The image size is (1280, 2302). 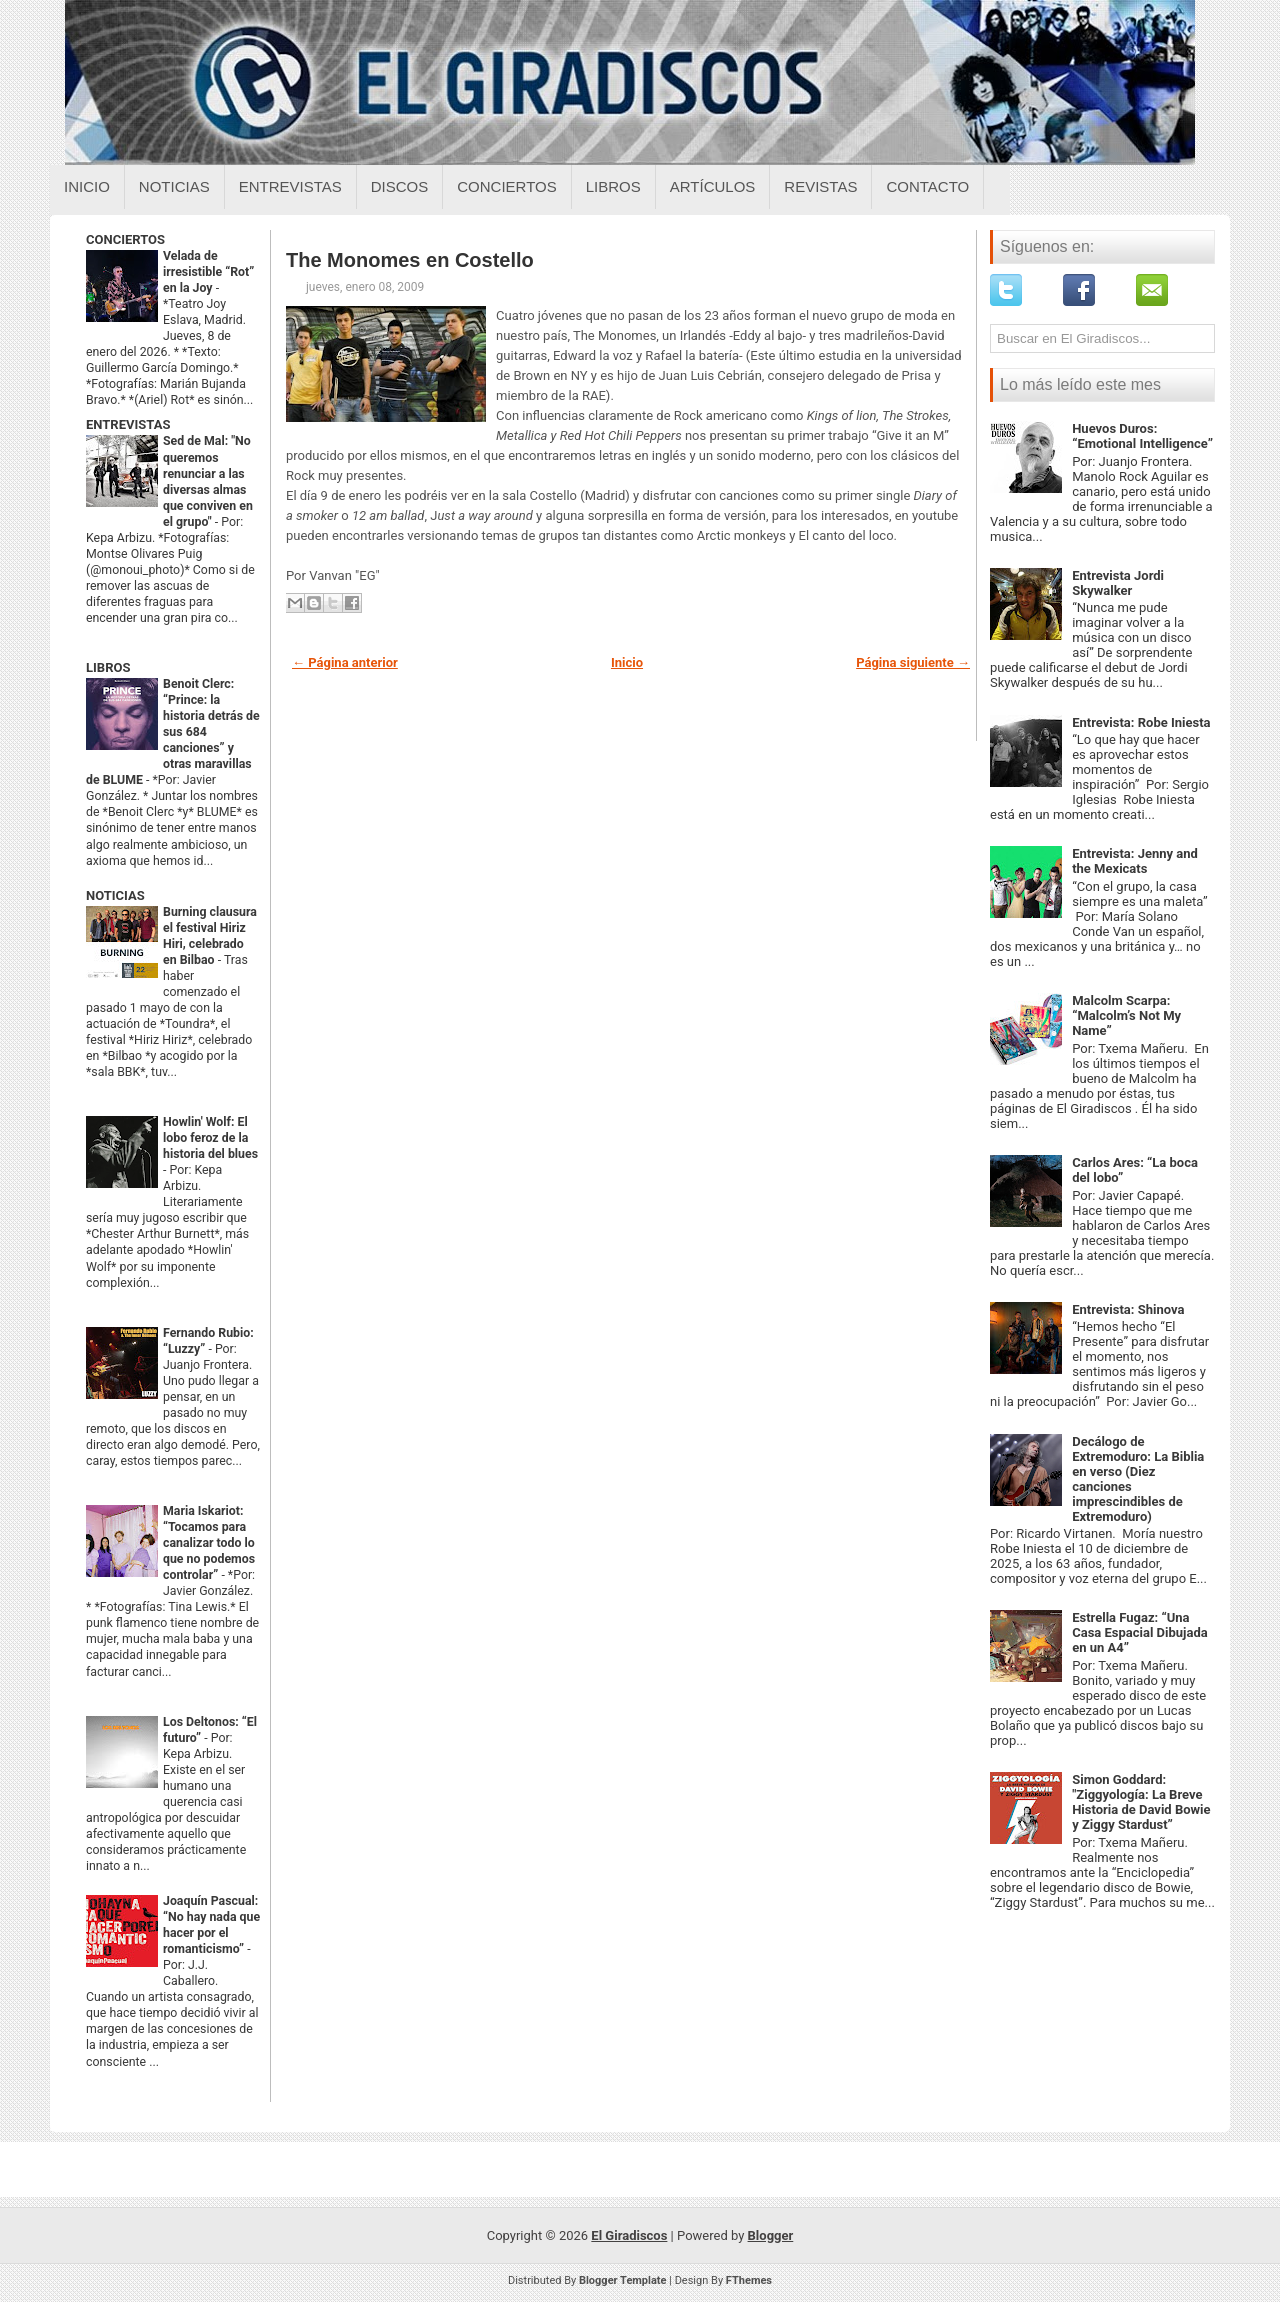 I want to click on Contacto, so click(x=927, y=186).